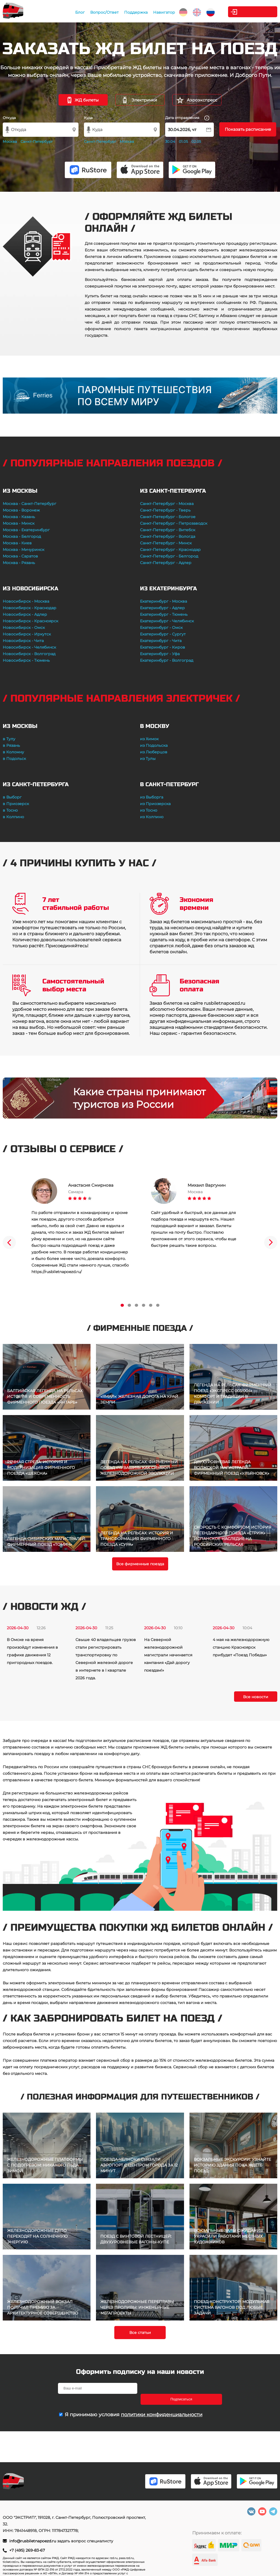  Describe the element at coordinates (12, 797) in the screenshot. I see `в Выборг` at that location.